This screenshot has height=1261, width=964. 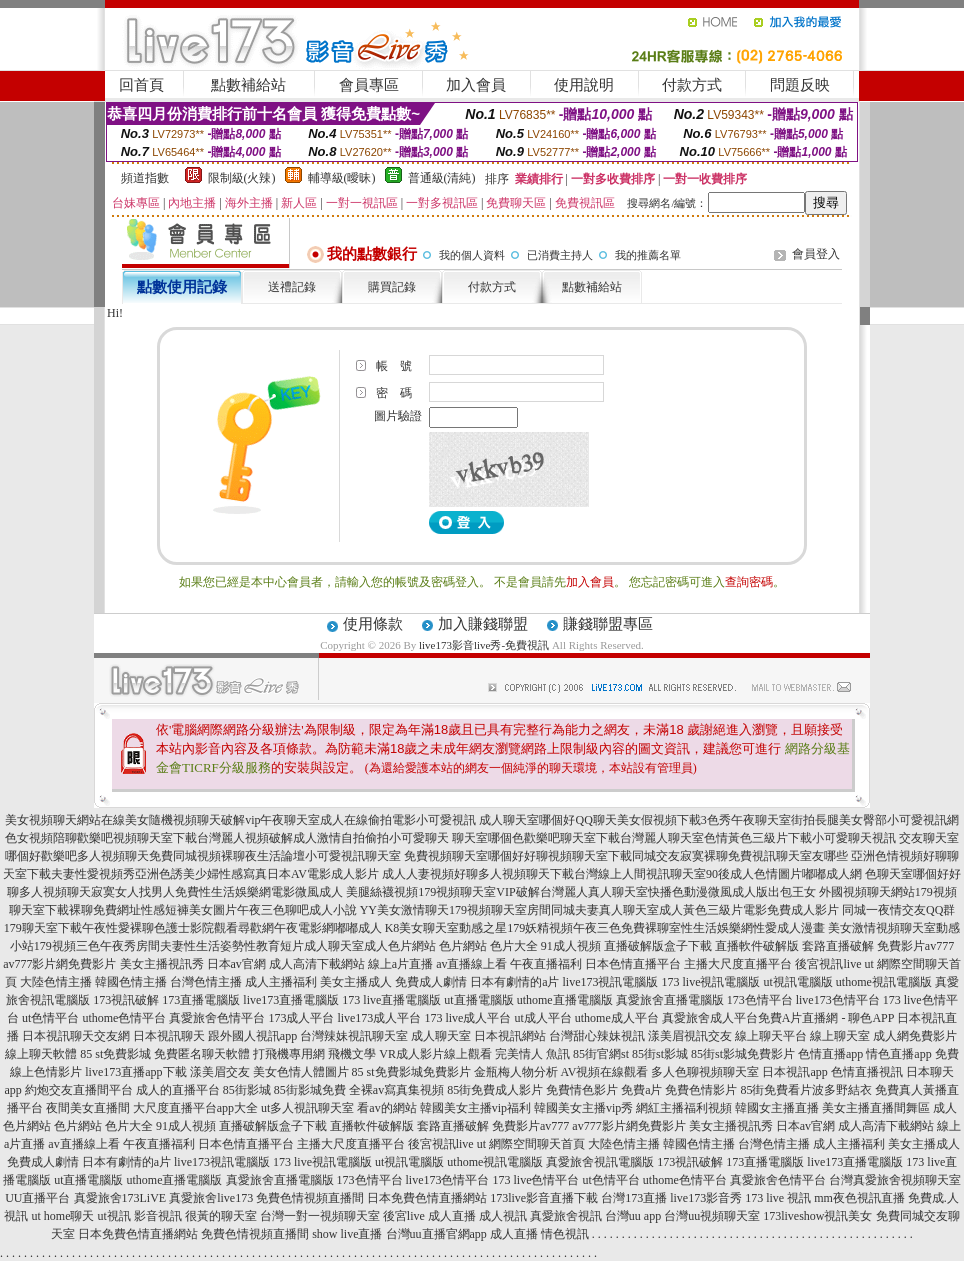 What do you see at coordinates (777, 1108) in the screenshot?
I see `韓國女主播直播` at bounding box center [777, 1108].